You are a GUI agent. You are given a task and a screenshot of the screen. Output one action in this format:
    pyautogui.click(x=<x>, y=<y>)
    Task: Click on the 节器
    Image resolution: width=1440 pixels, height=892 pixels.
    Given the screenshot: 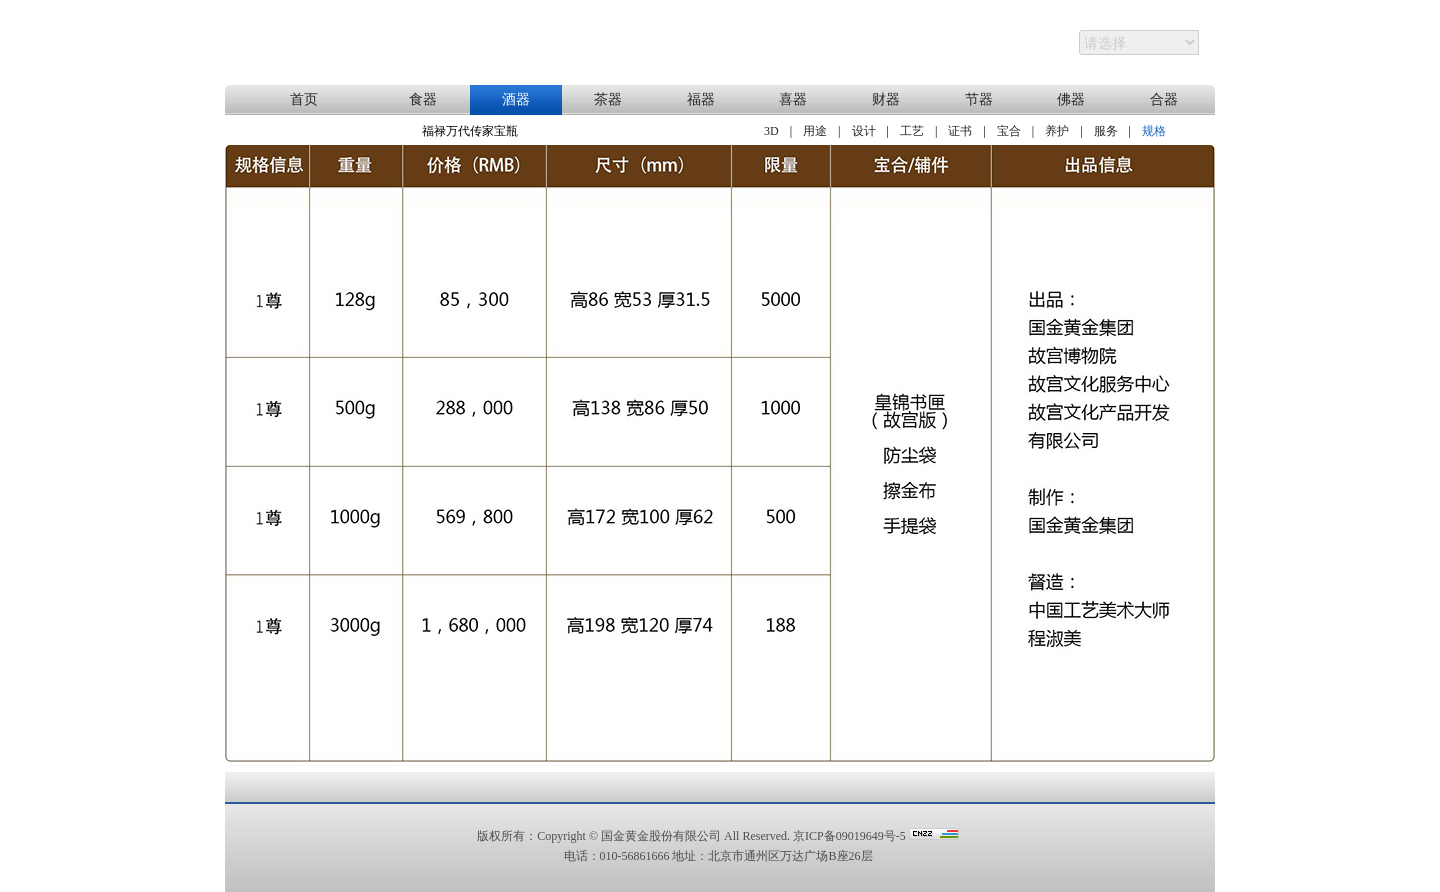 What is the action you would take?
    pyautogui.click(x=979, y=99)
    